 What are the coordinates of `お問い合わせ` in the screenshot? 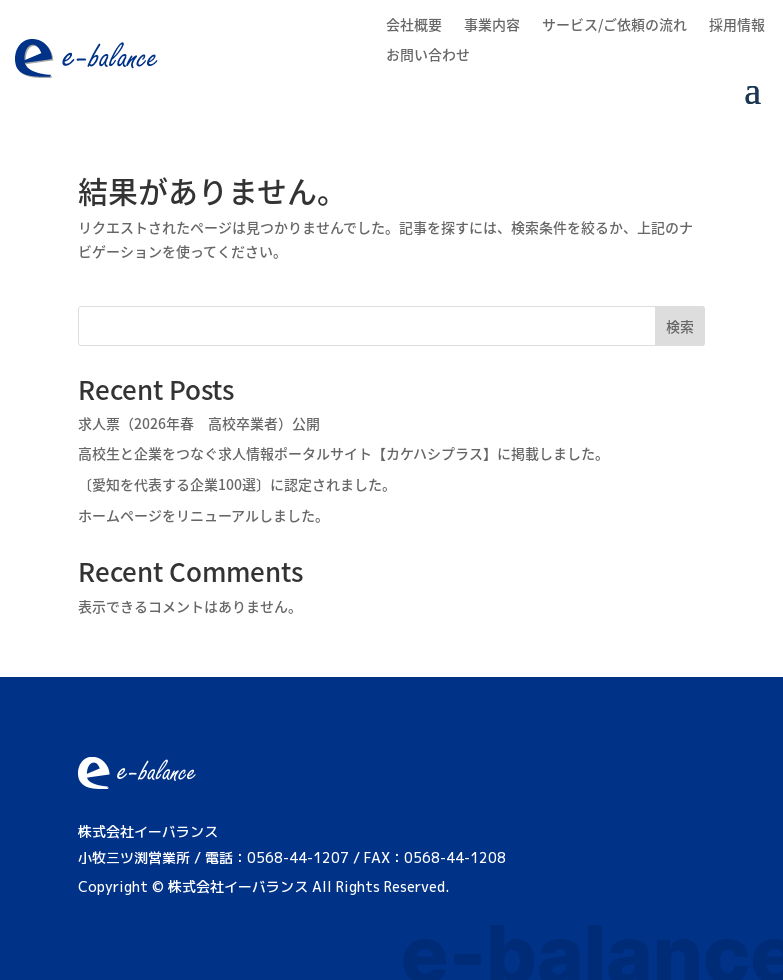 It's located at (428, 55).